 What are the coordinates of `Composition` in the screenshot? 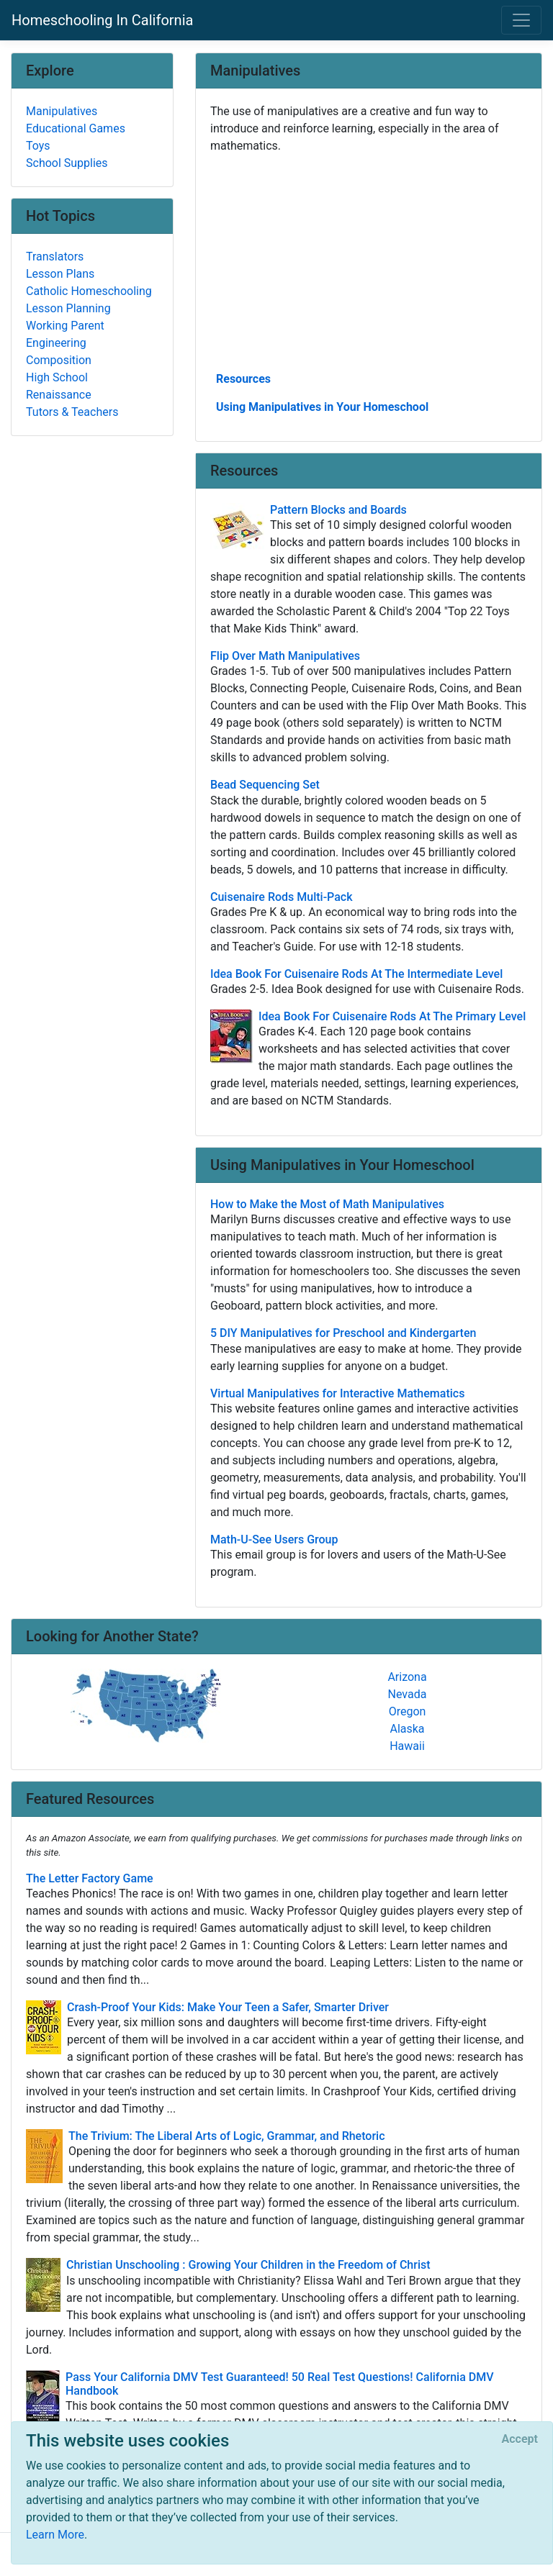 It's located at (58, 360).